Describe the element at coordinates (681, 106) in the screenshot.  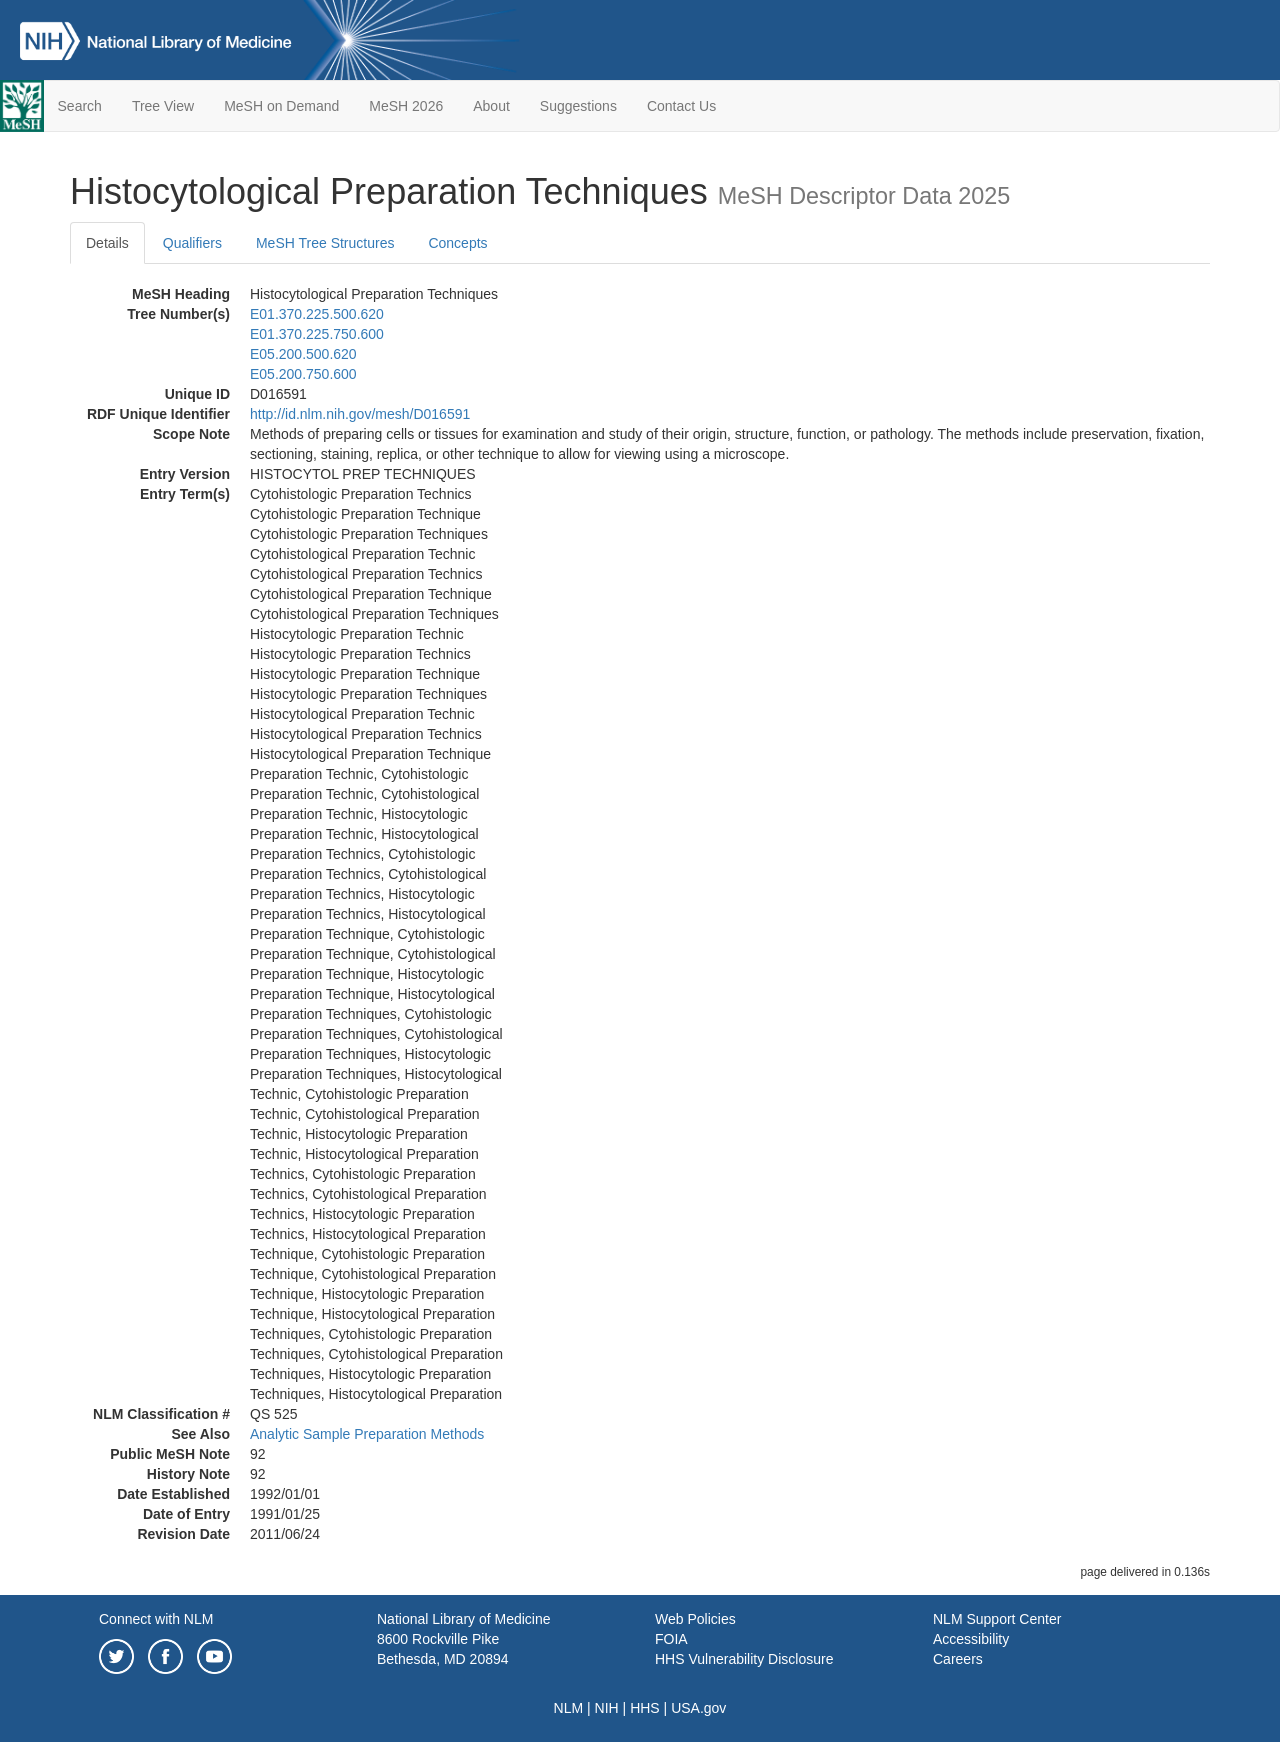
I see `Contact Us` at that location.